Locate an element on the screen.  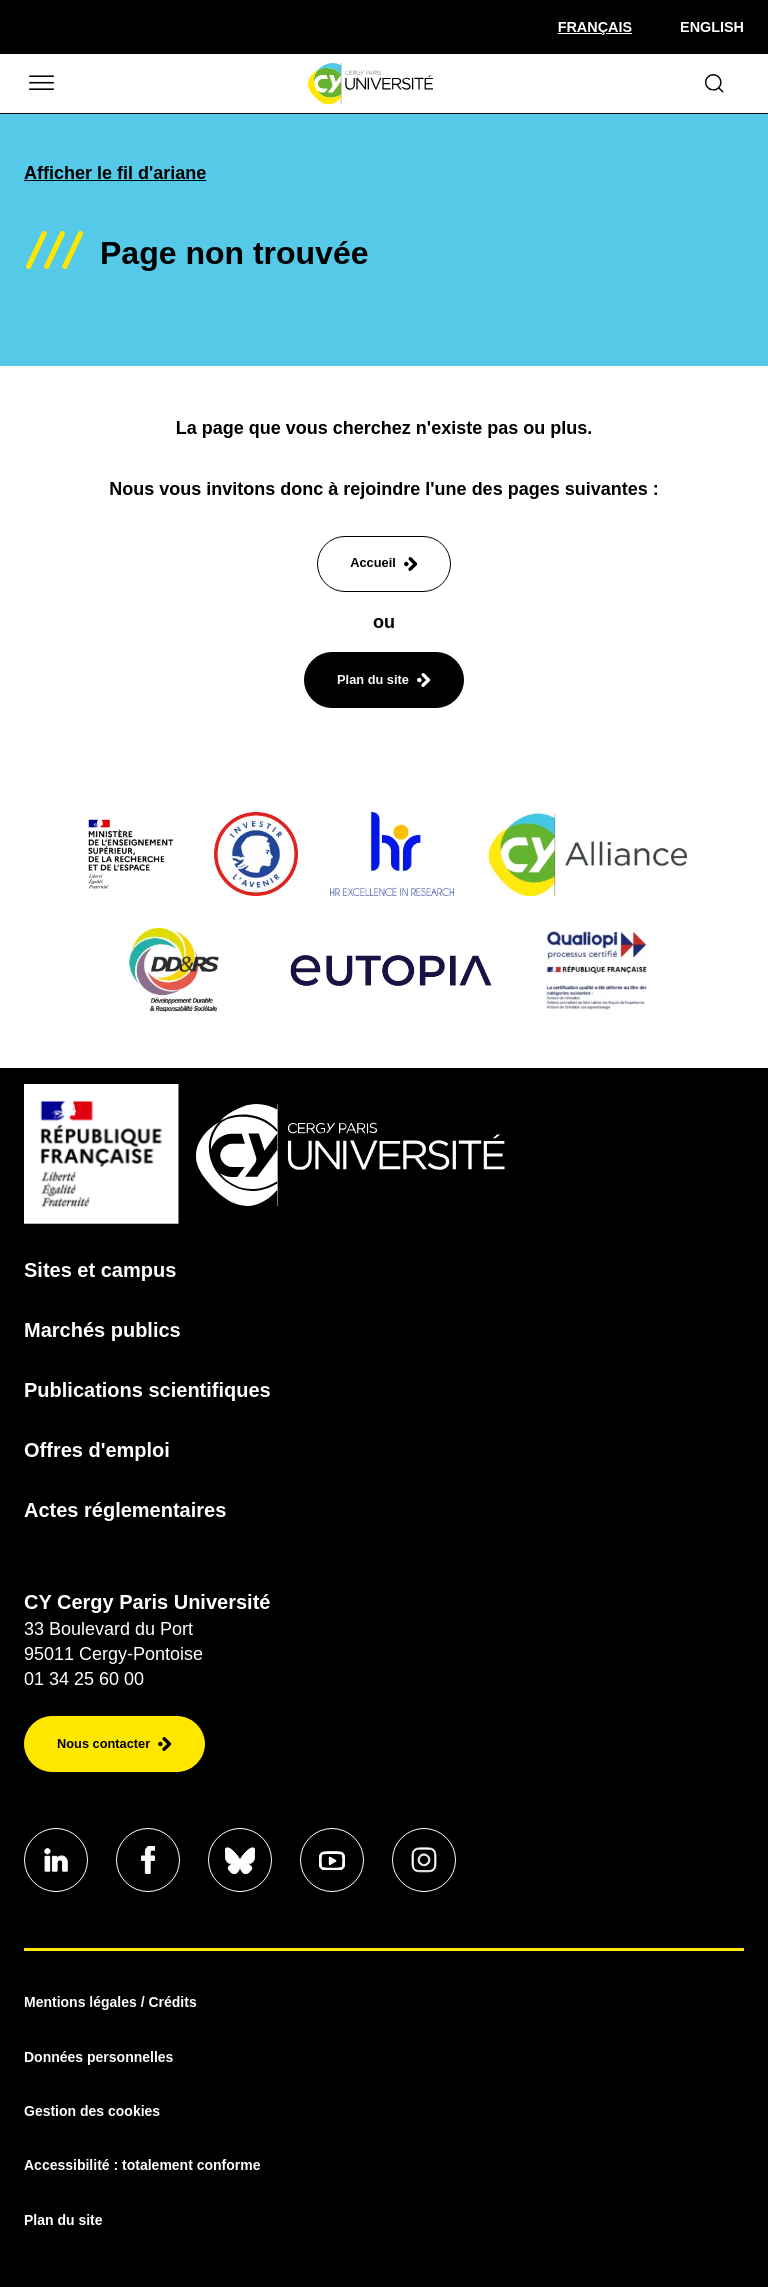
[Aller sur notre profil] is located at coordinates (56, 1860).